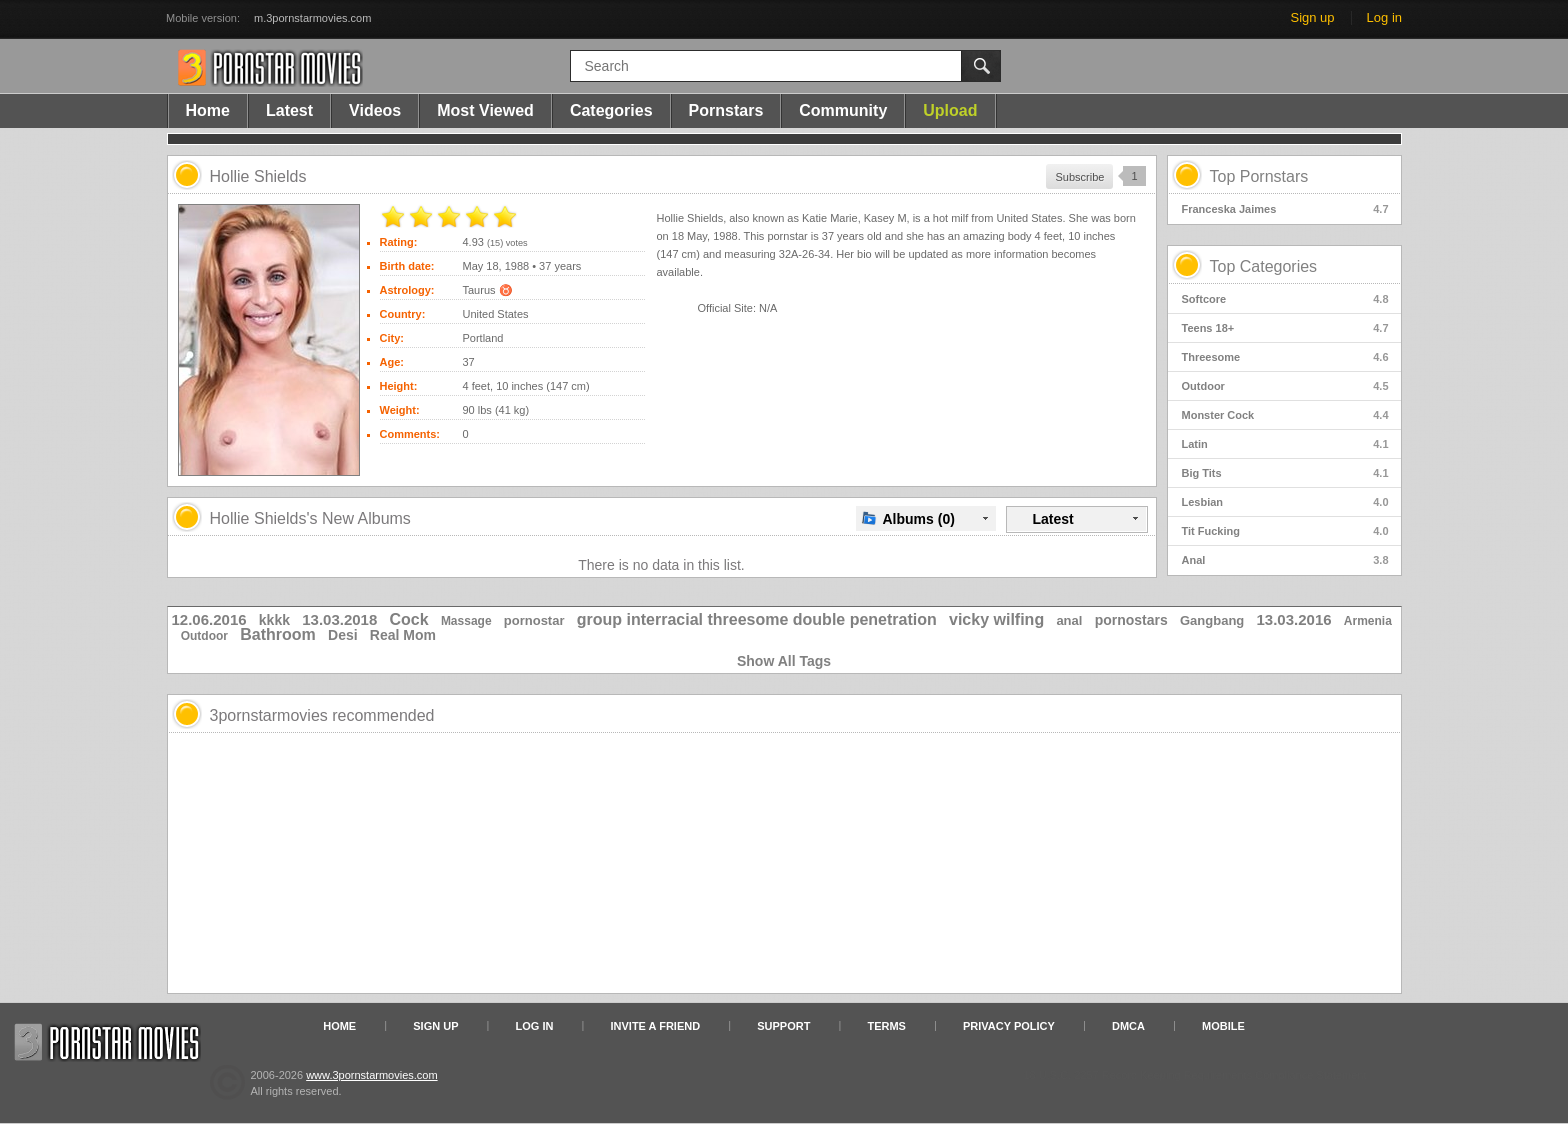 Image resolution: width=1568 pixels, height=1124 pixels. Describe the element at coordinates (403, 635) in the screenshot. I see `Real Mom` at that location.